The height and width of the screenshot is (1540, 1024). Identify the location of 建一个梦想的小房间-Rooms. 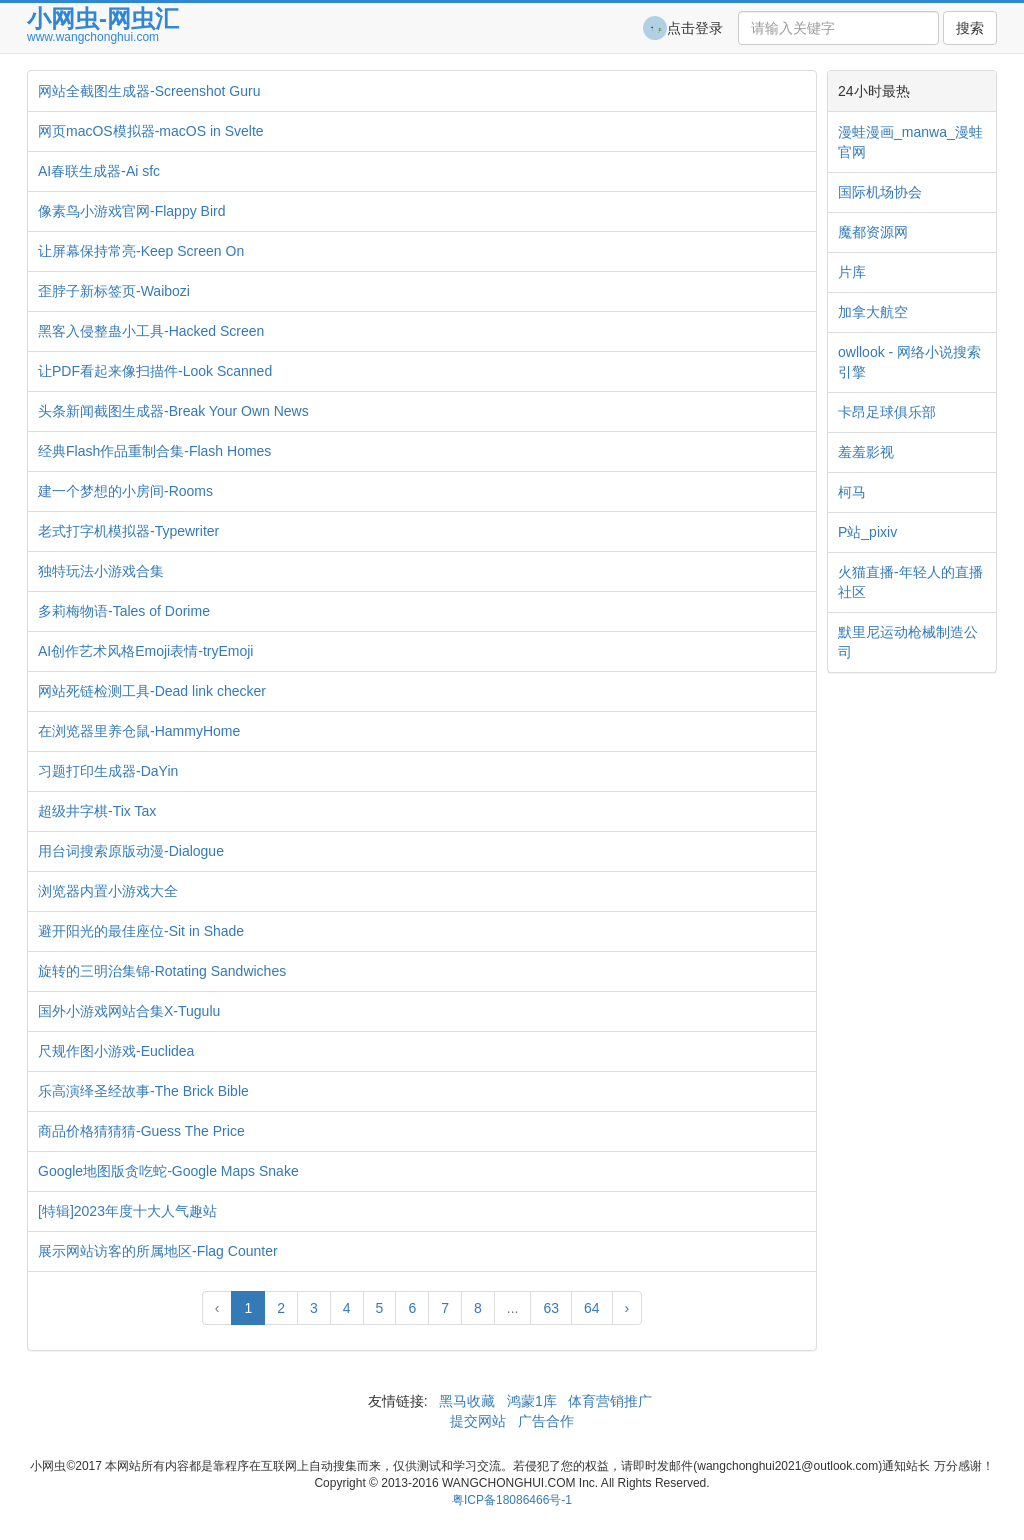
(125, 491).